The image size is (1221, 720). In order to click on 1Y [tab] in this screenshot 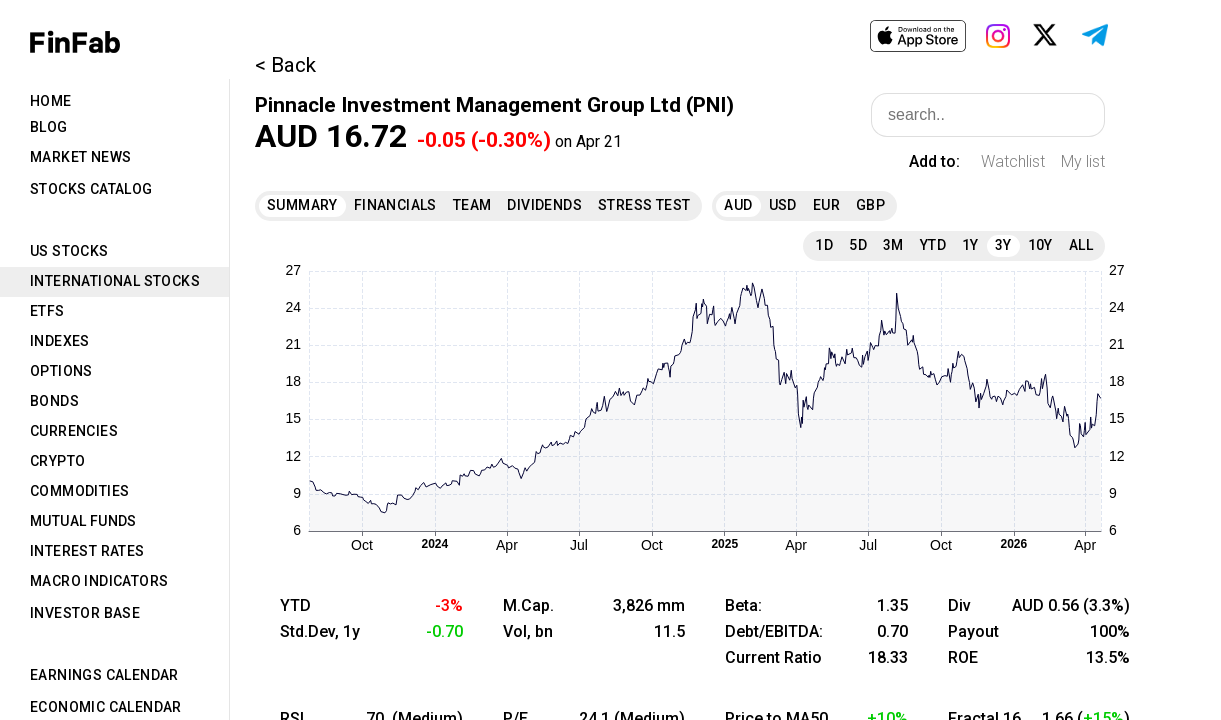, I will do `click(970, 245)`.